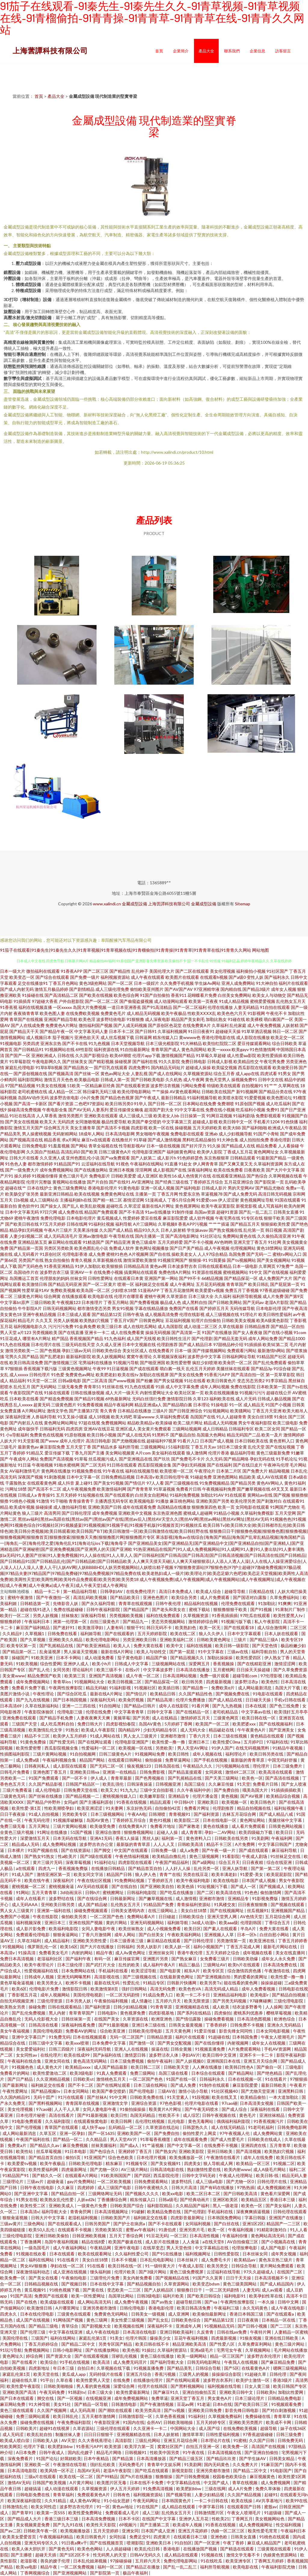  I want to click on 欧美肥婆xxx, so click(245, 1723).